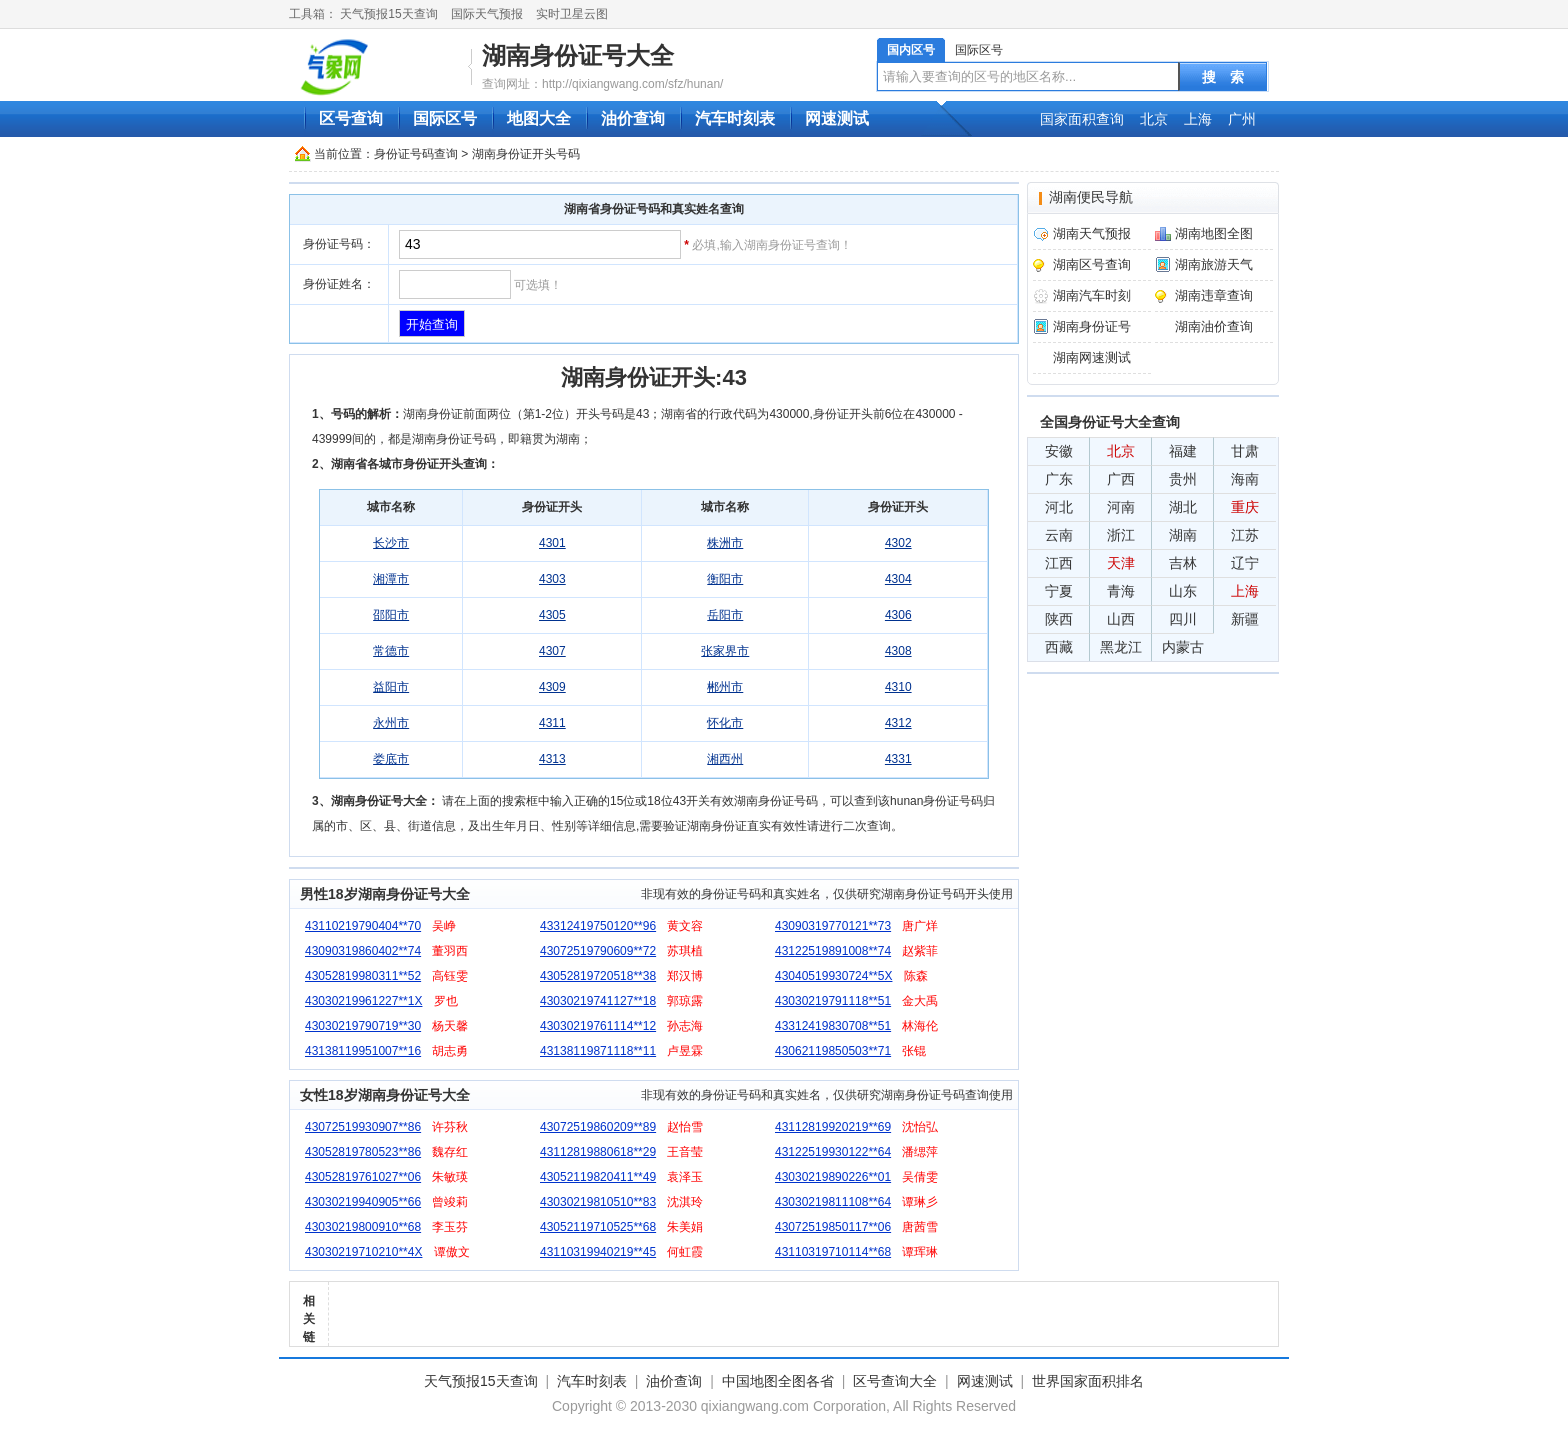 The image size is (1568, 1429). I want to click on 云南, so click(1059, 535).